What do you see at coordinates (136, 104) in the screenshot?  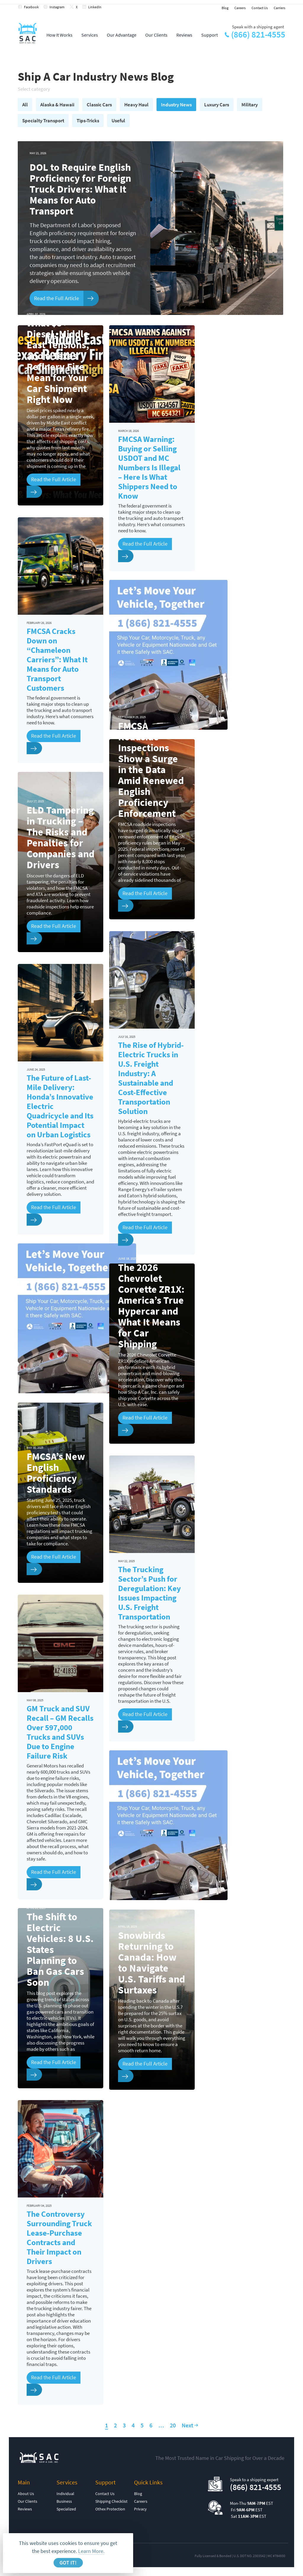 I see `Heavy Haul` at bounding box center [136, 104].